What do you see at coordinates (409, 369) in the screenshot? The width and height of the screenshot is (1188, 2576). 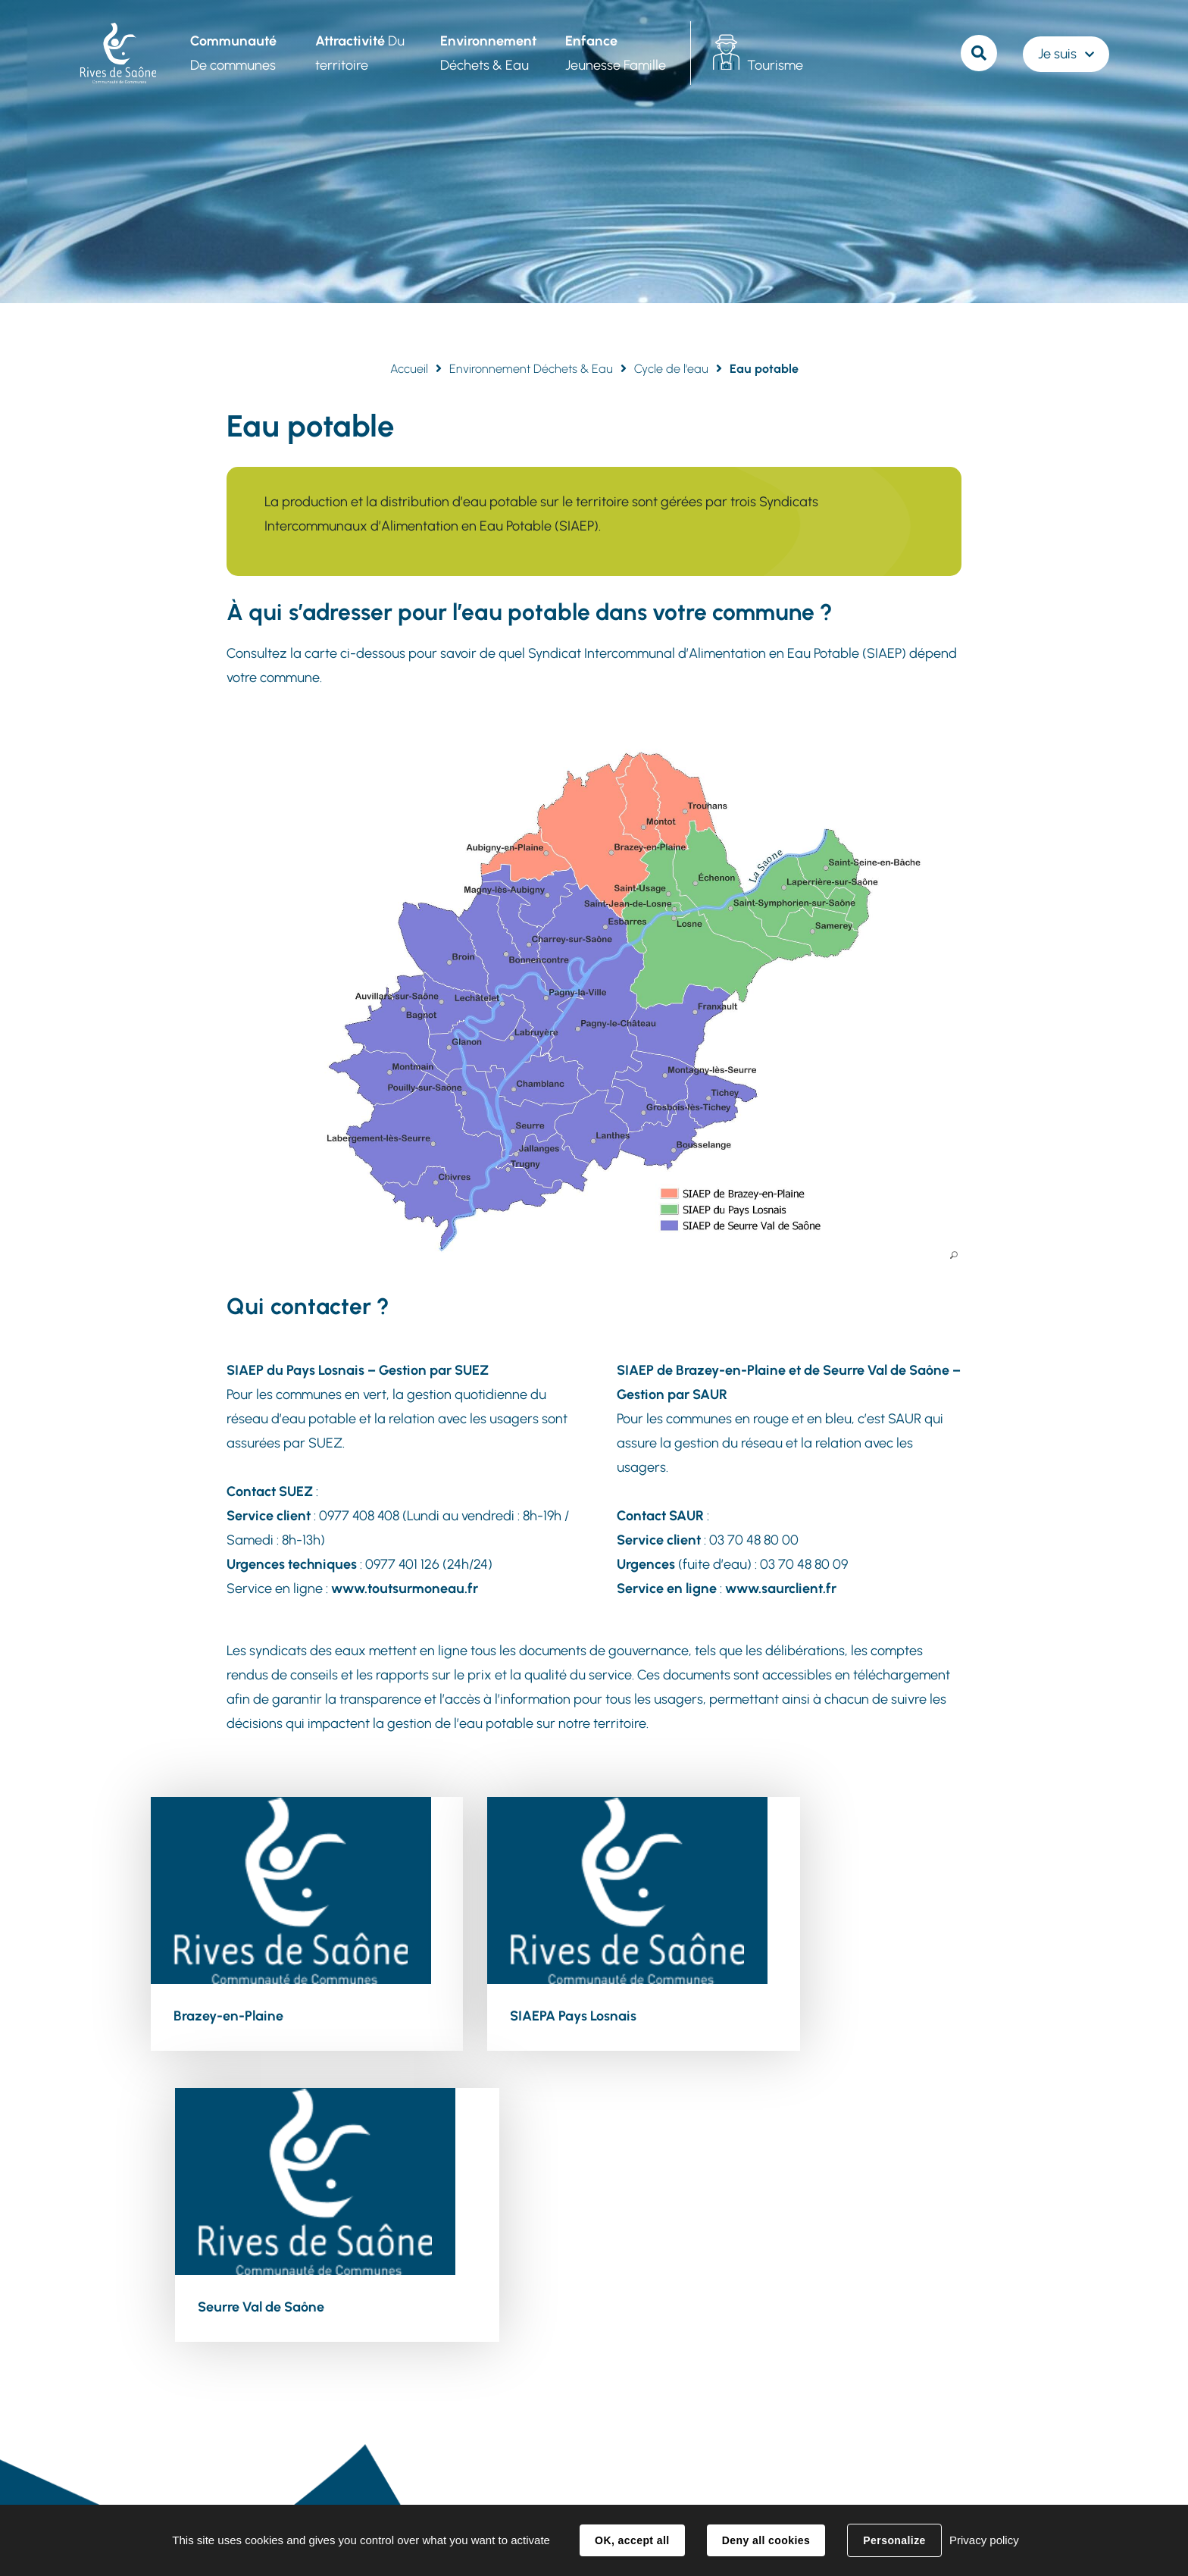 I see `Accueil` at bounding box center [409, 369].